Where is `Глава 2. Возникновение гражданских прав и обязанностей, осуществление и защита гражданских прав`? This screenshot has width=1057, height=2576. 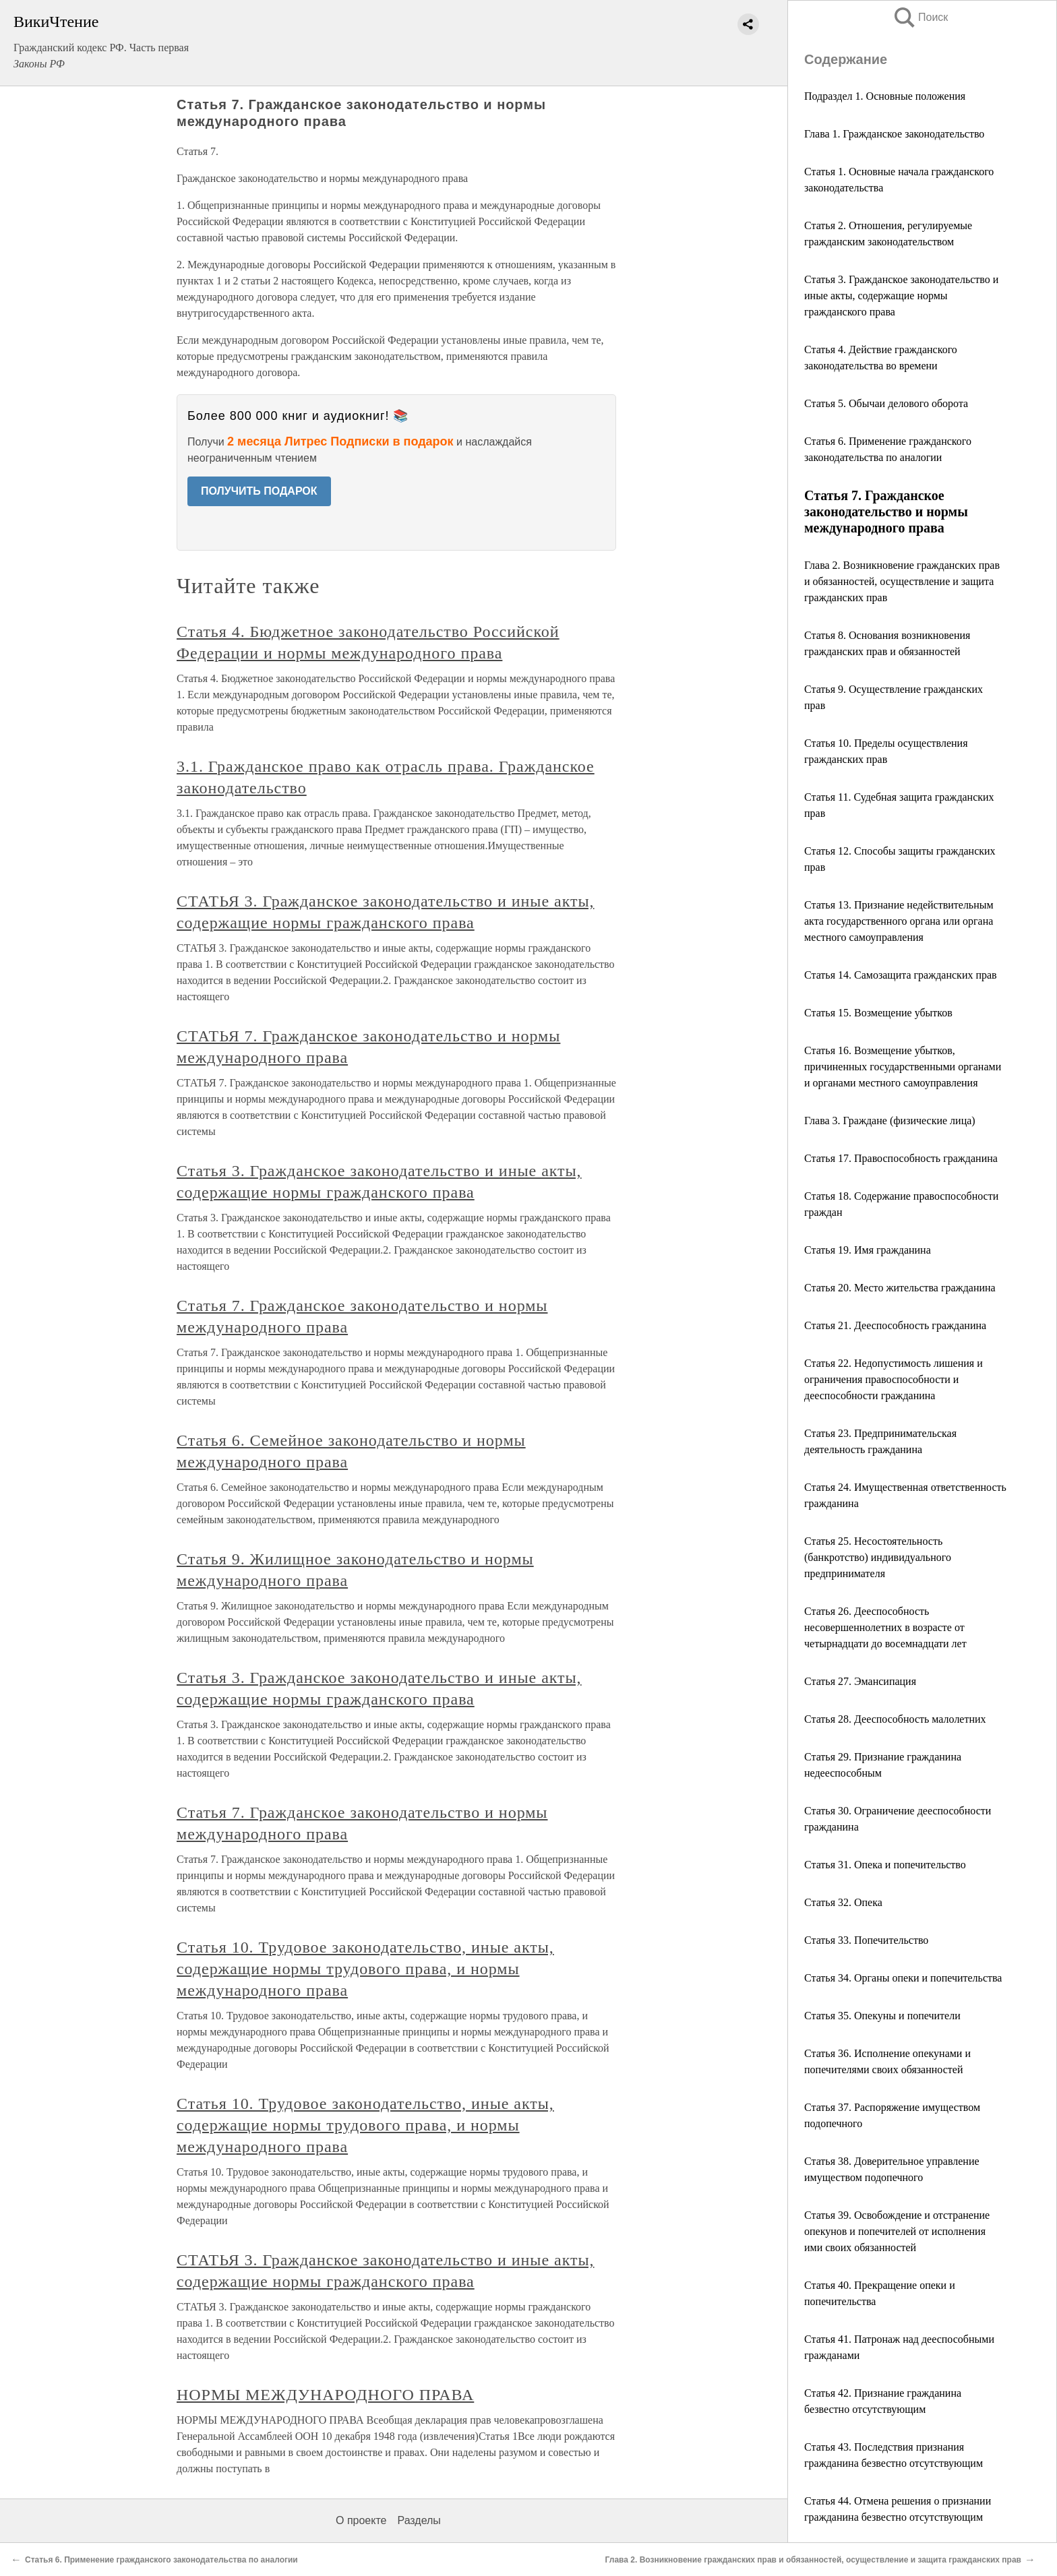 Глава 2. Возникновение гражданских прав и обязанностей, осуществление и защита гражданских прав is located at coordinates (902, 581).